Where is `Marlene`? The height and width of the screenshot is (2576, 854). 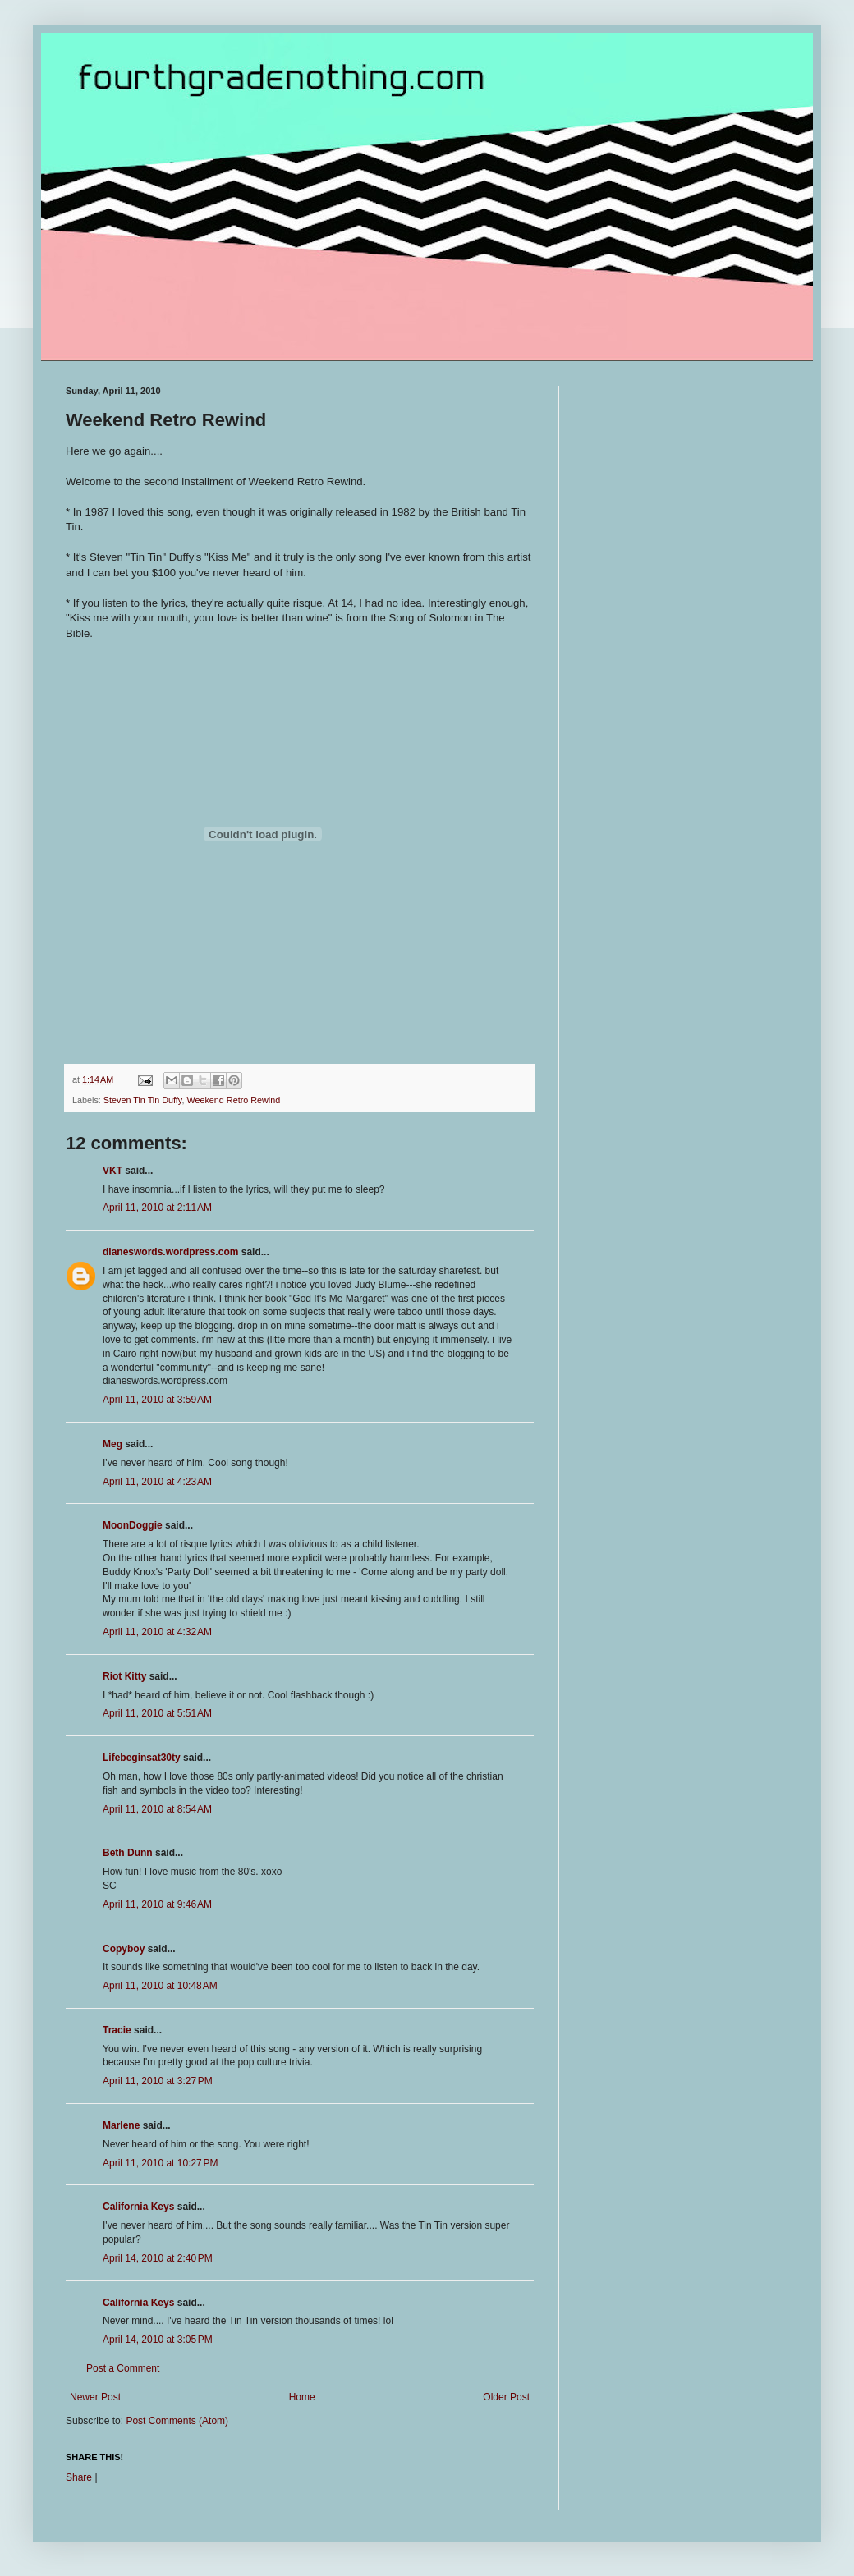
Marlene is located at coordinates (121, 2125).